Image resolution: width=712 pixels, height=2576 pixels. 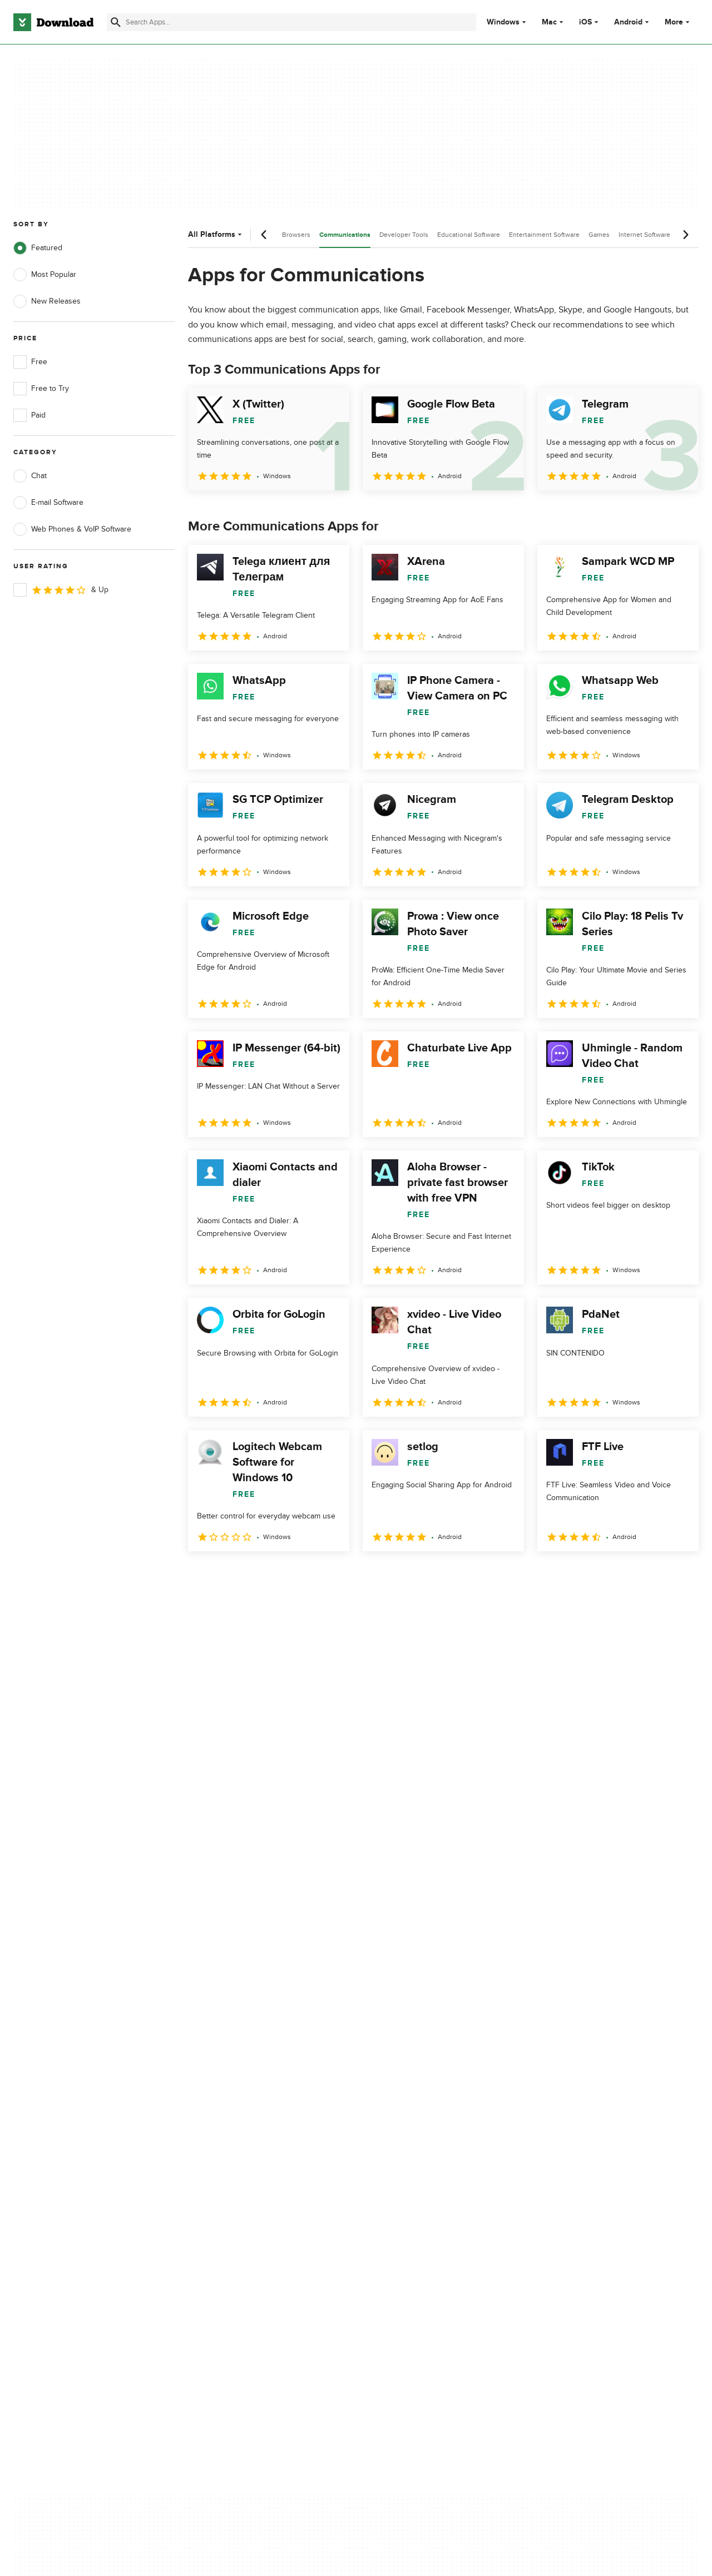 I want to click on Cookies Policy, so click(x=418, y=2134).